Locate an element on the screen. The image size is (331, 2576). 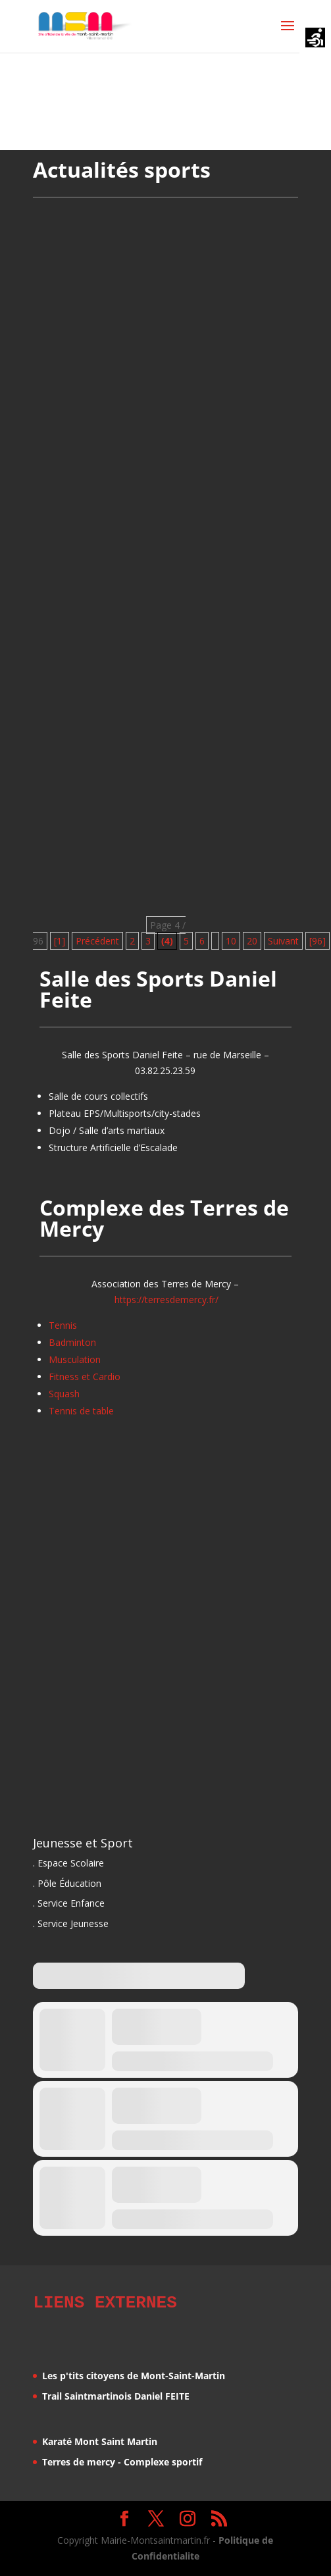
[1] [First Page] is located at coordinates (59, 941).